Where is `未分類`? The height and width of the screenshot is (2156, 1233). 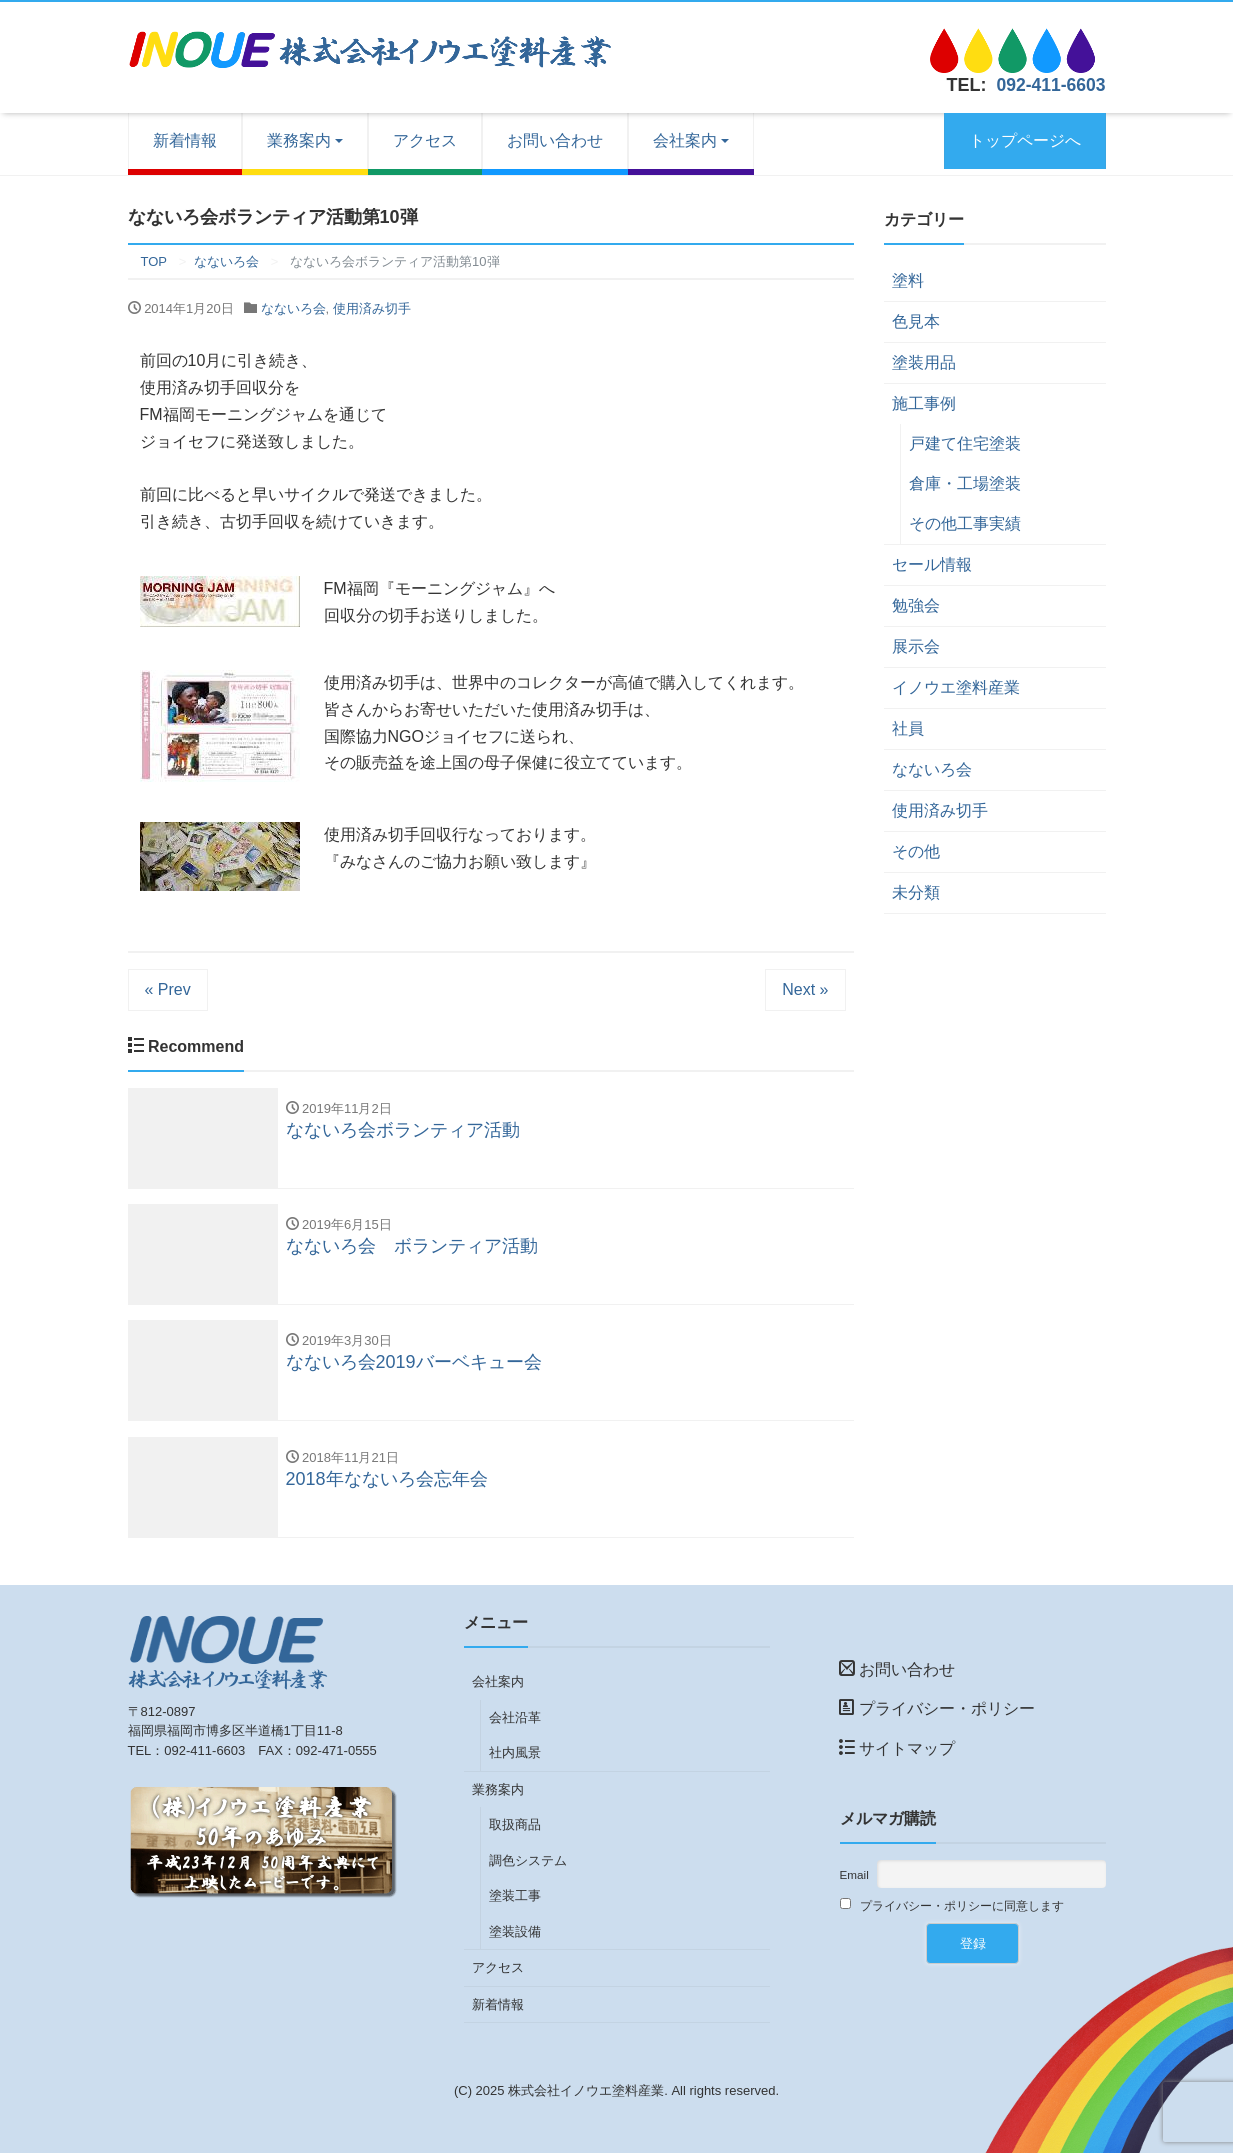 未分類 is located at coordinates (916, 892).